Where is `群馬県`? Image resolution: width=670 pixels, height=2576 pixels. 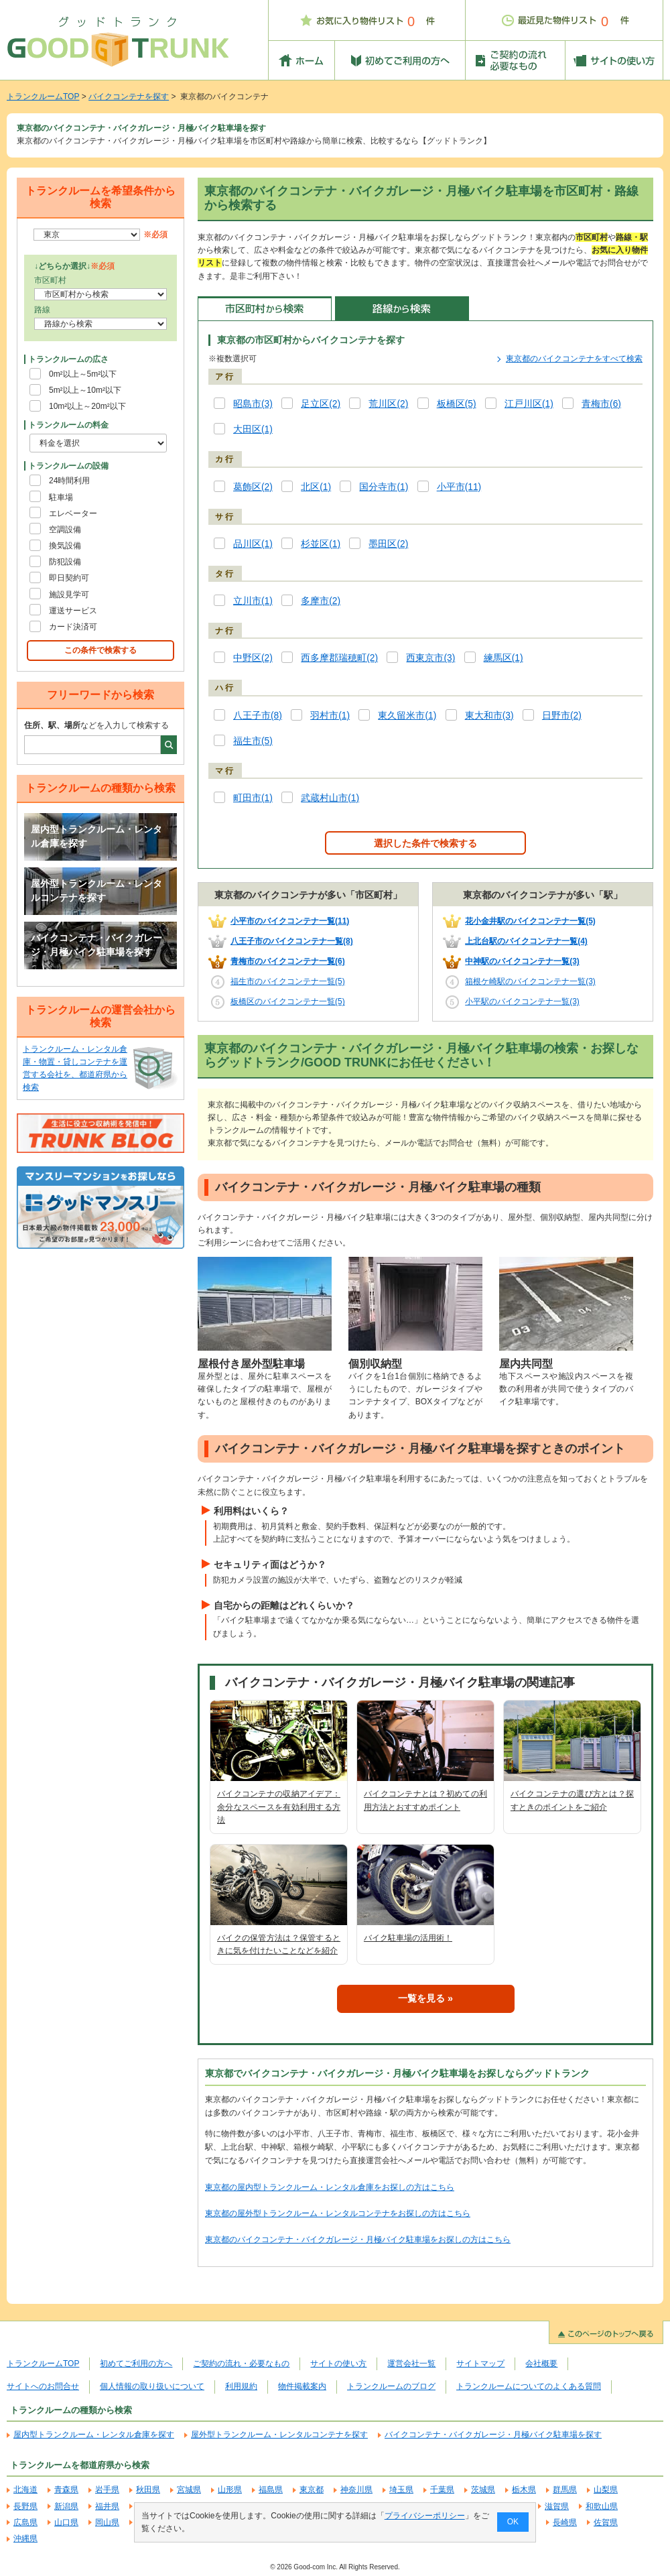 群馬県 is located at coordinates (565, 2489).